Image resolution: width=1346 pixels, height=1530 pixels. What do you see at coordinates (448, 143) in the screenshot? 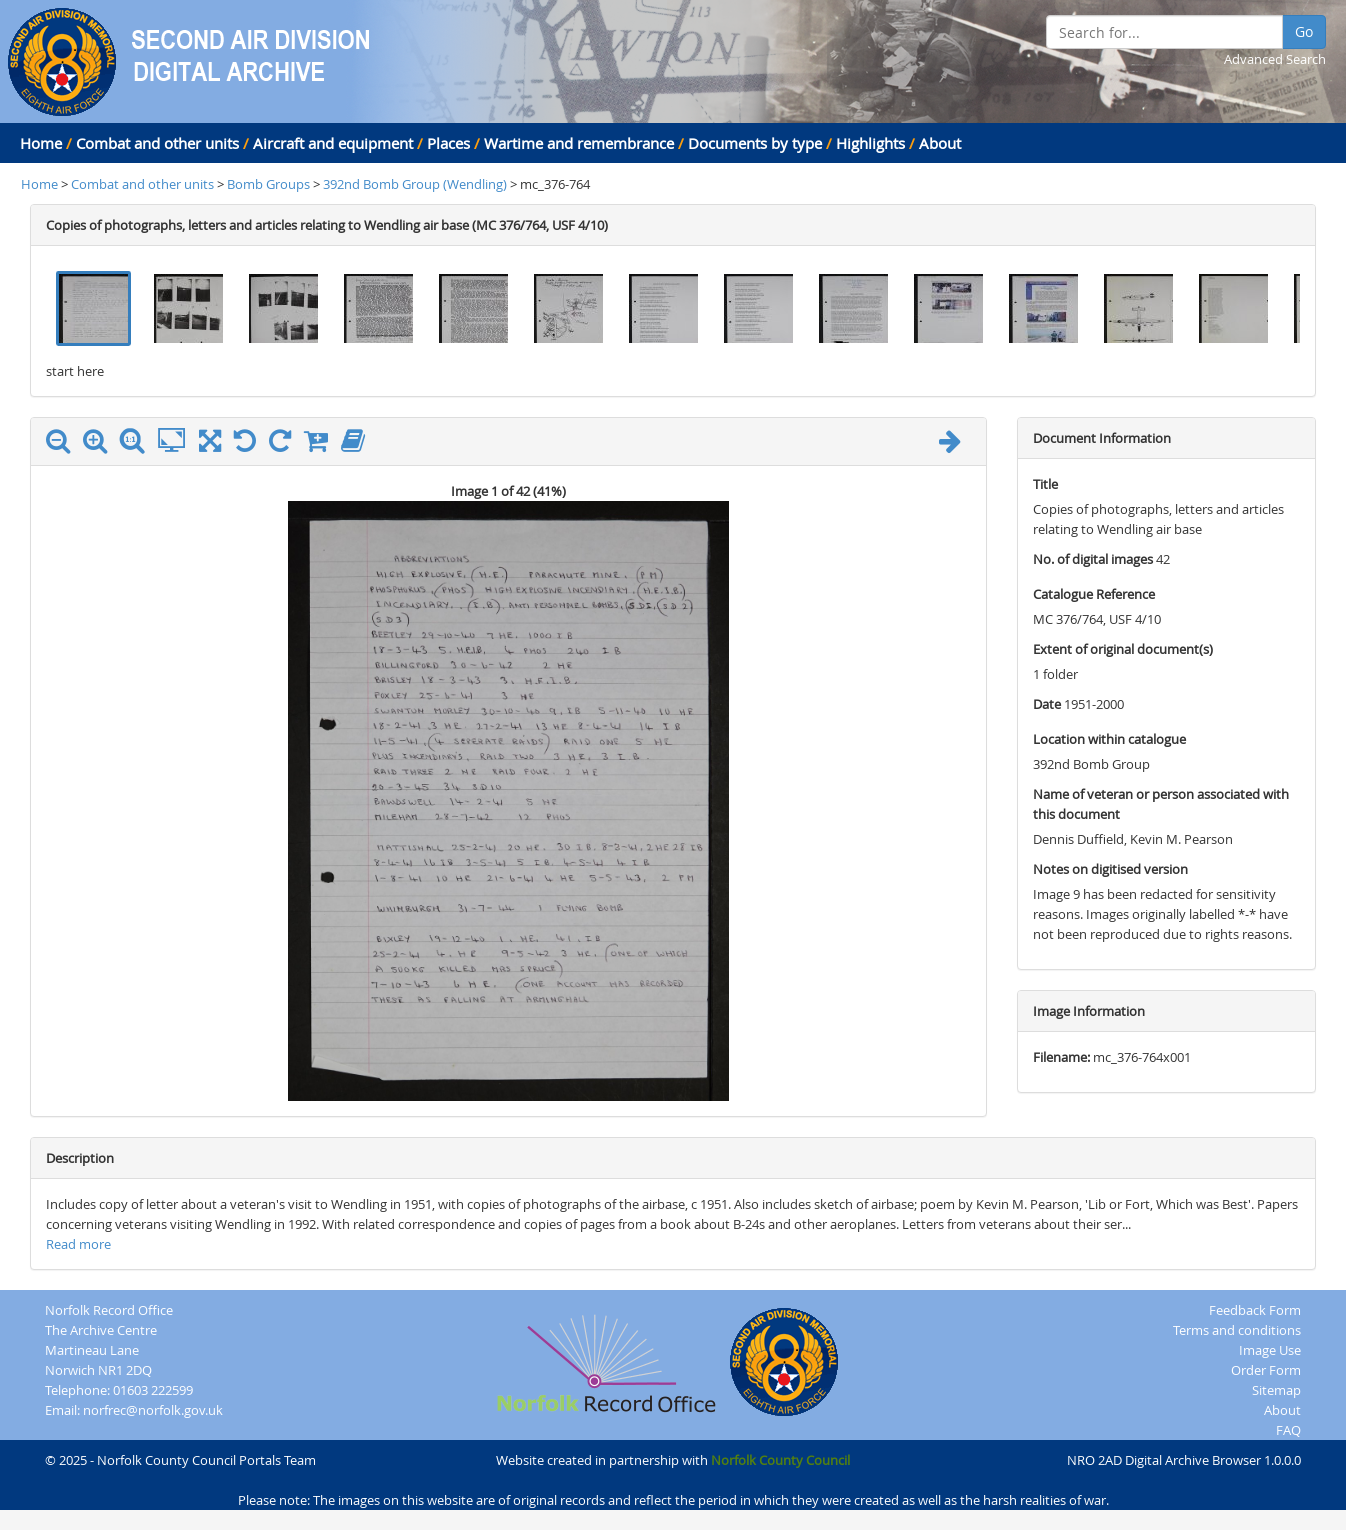
I see `Places` at bounding box center [448, 143].